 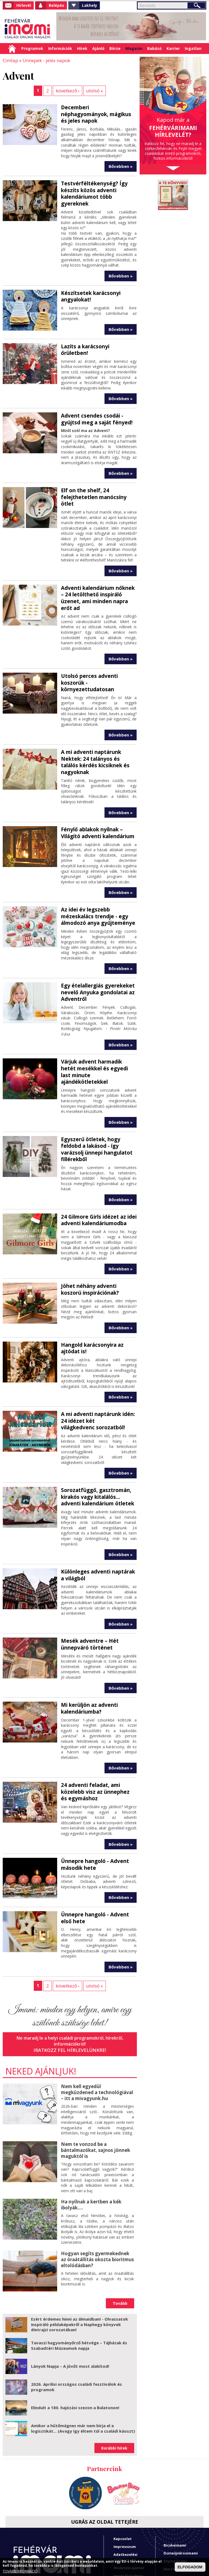 I want to click on Ünnepre hangoló - Advent második hete, so click(x=93, y=1810).